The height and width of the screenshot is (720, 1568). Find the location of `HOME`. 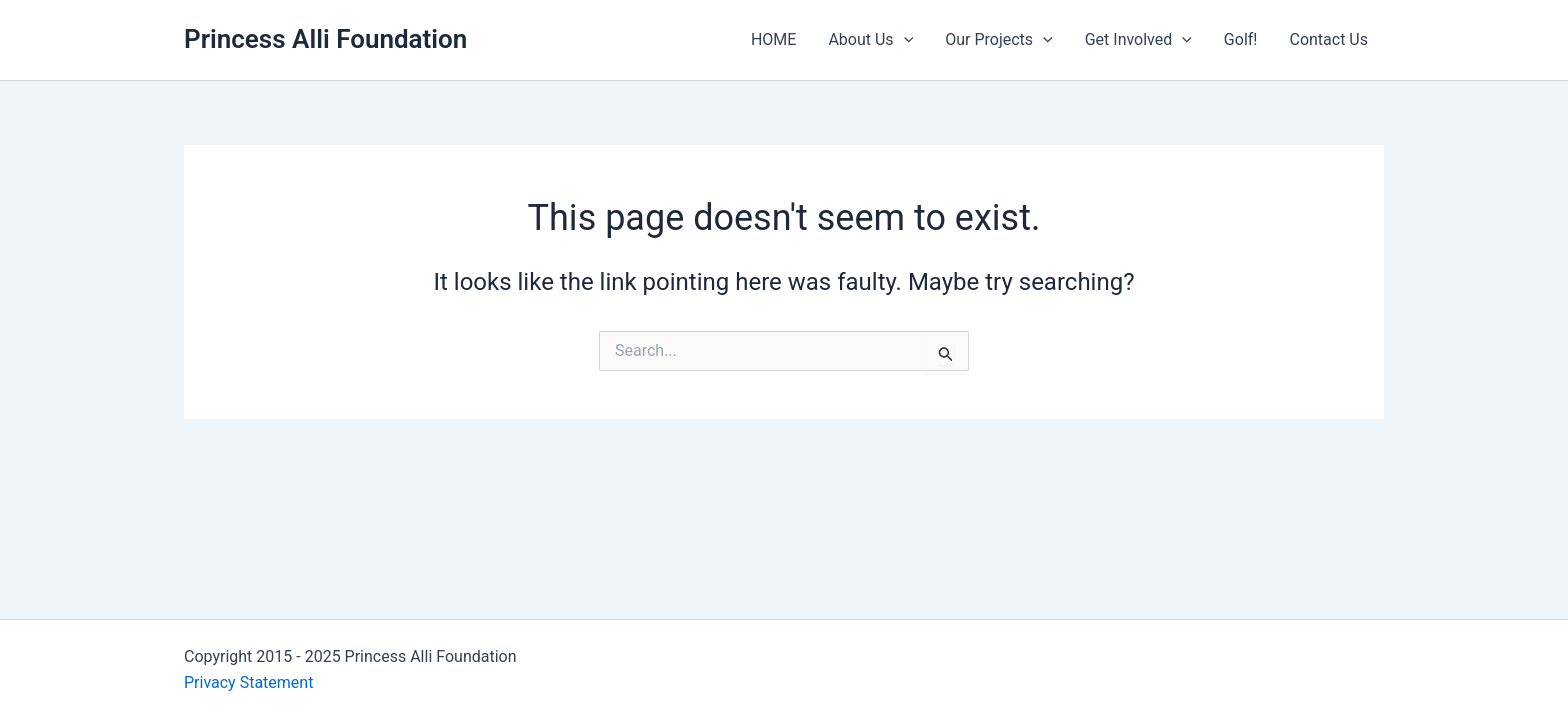

HOME is located at coordinates (773, 39).